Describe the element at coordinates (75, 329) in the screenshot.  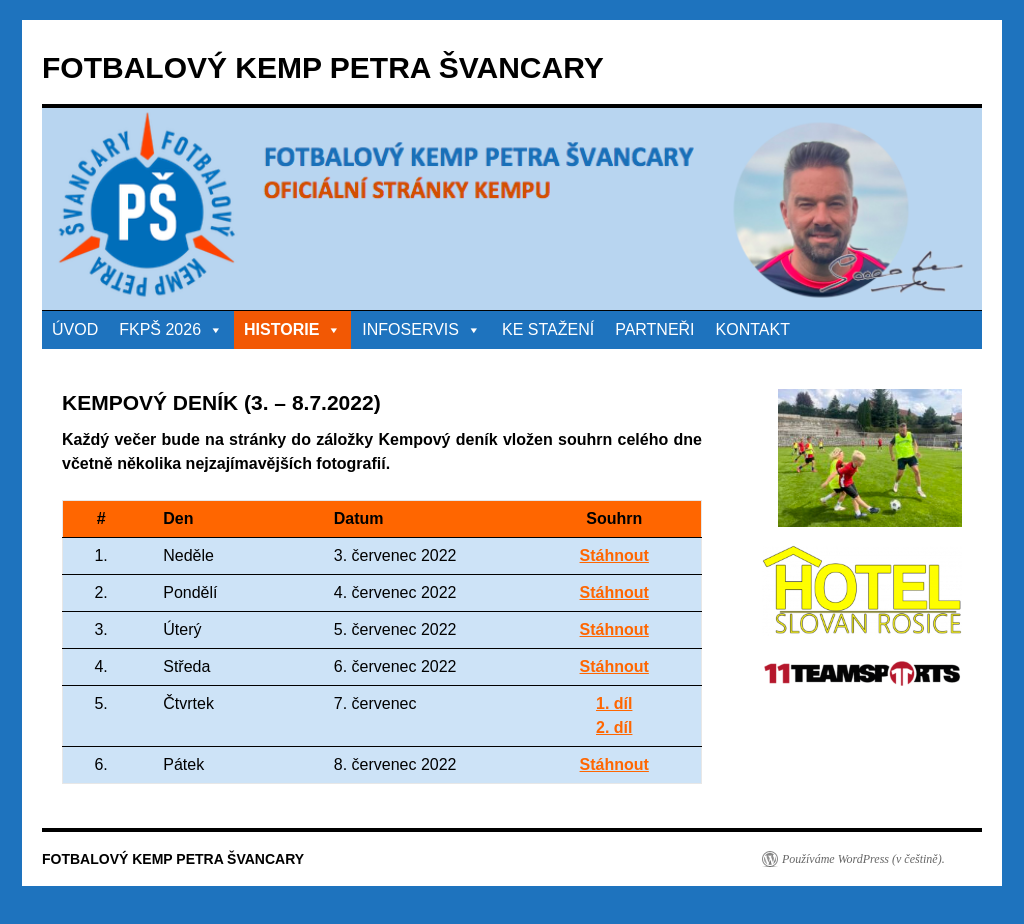
I see `ÚVOD` at that location.